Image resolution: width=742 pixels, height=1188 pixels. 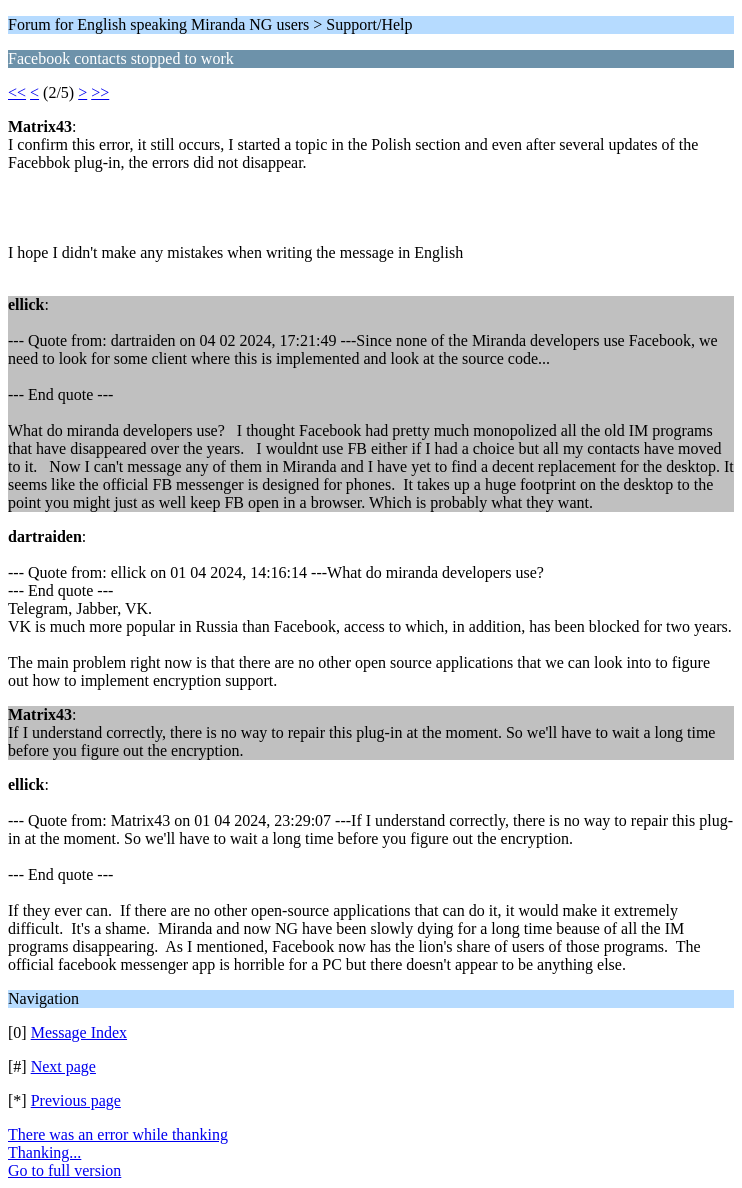 What do you see at coordinates (76, 1100) in the screenshot?
I see `Previous page` at bounding box center [76, 1100].